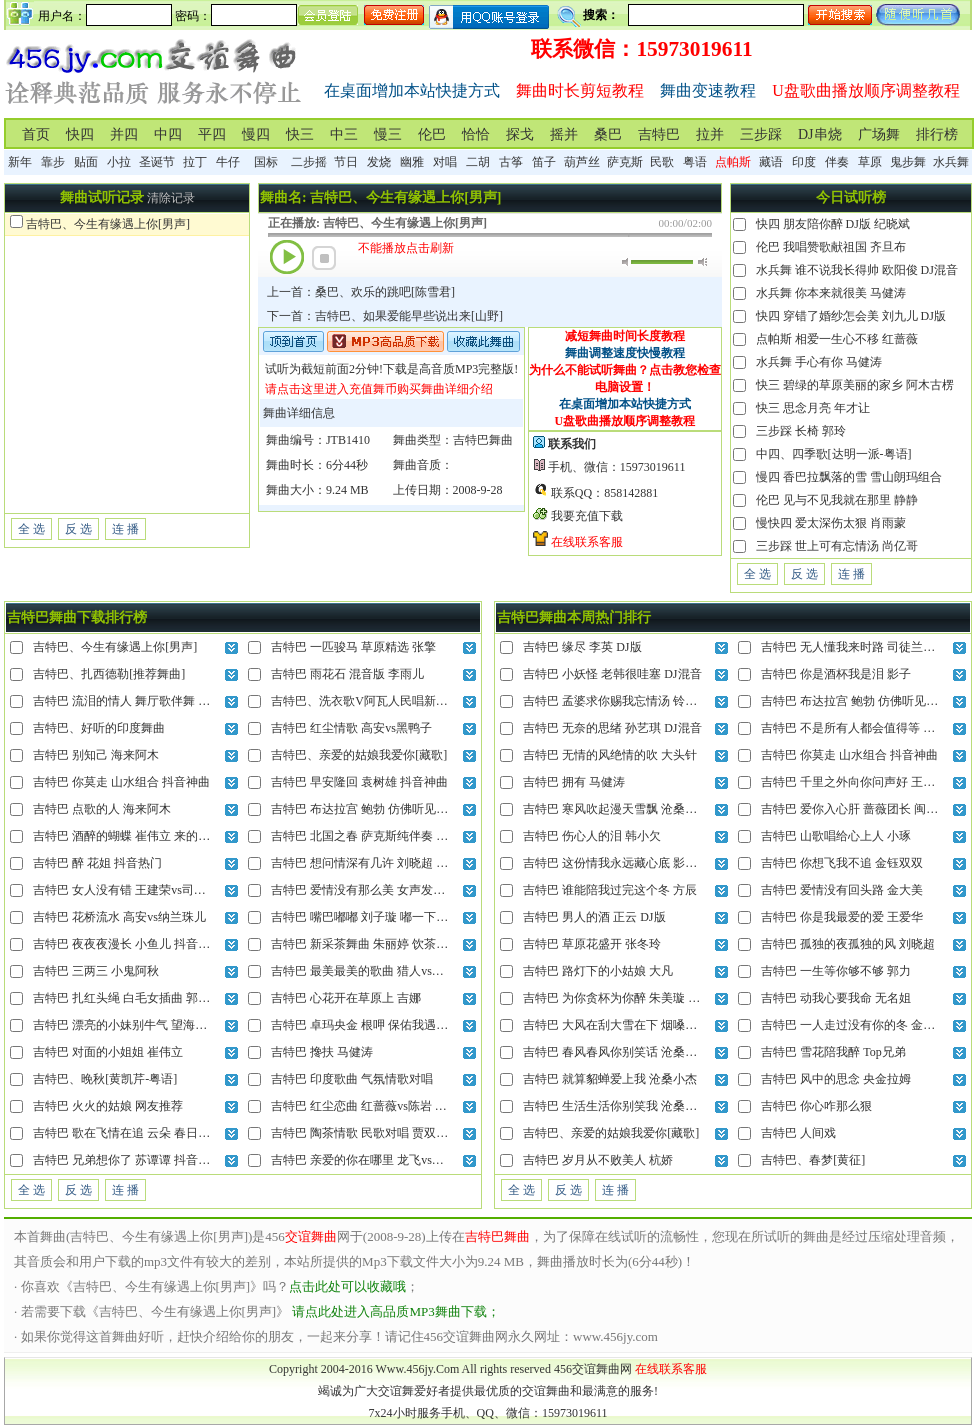  I want to click on 吉特巴、春梦[黄征], so click(813, 1160).